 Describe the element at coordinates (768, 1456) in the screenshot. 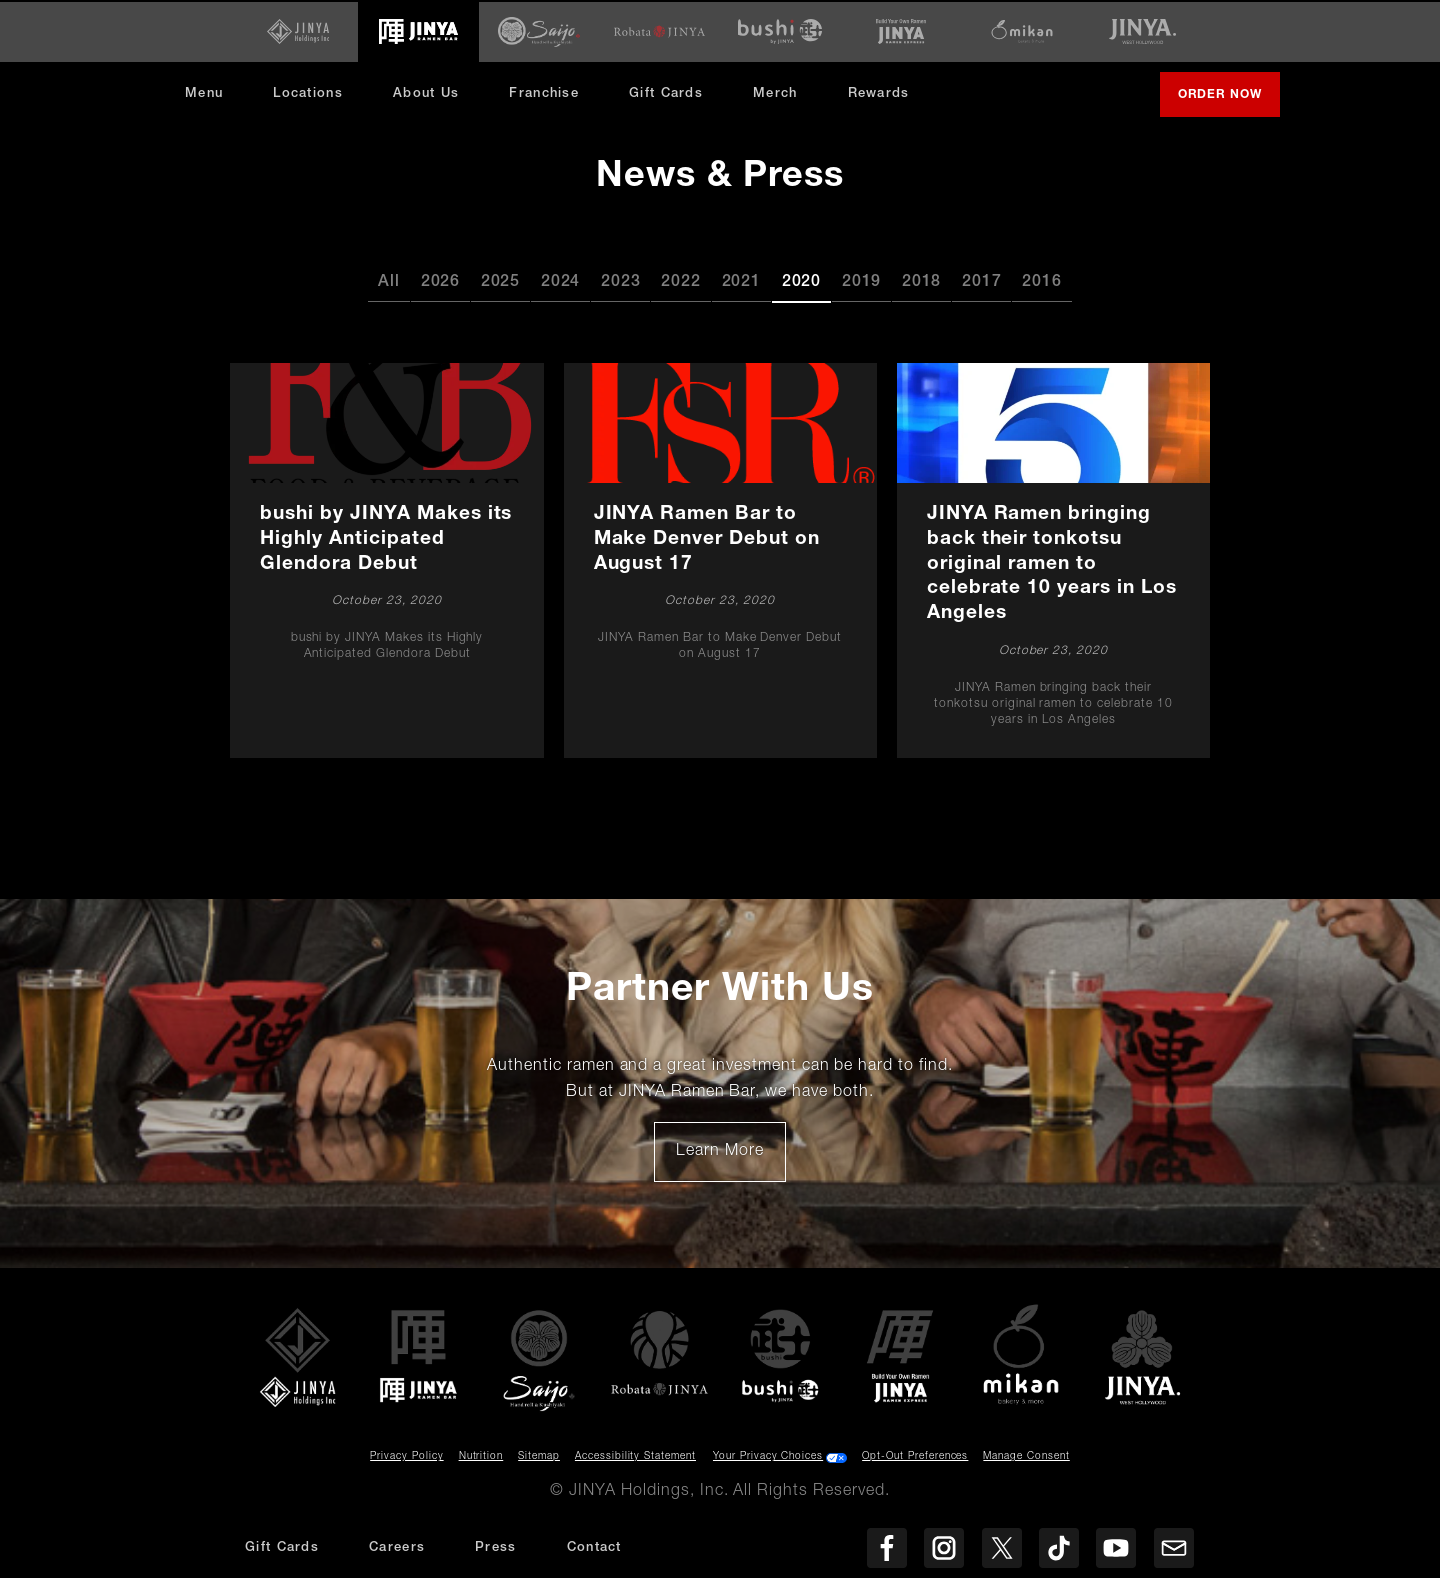

I see `Your Privacy Choices` at that location.